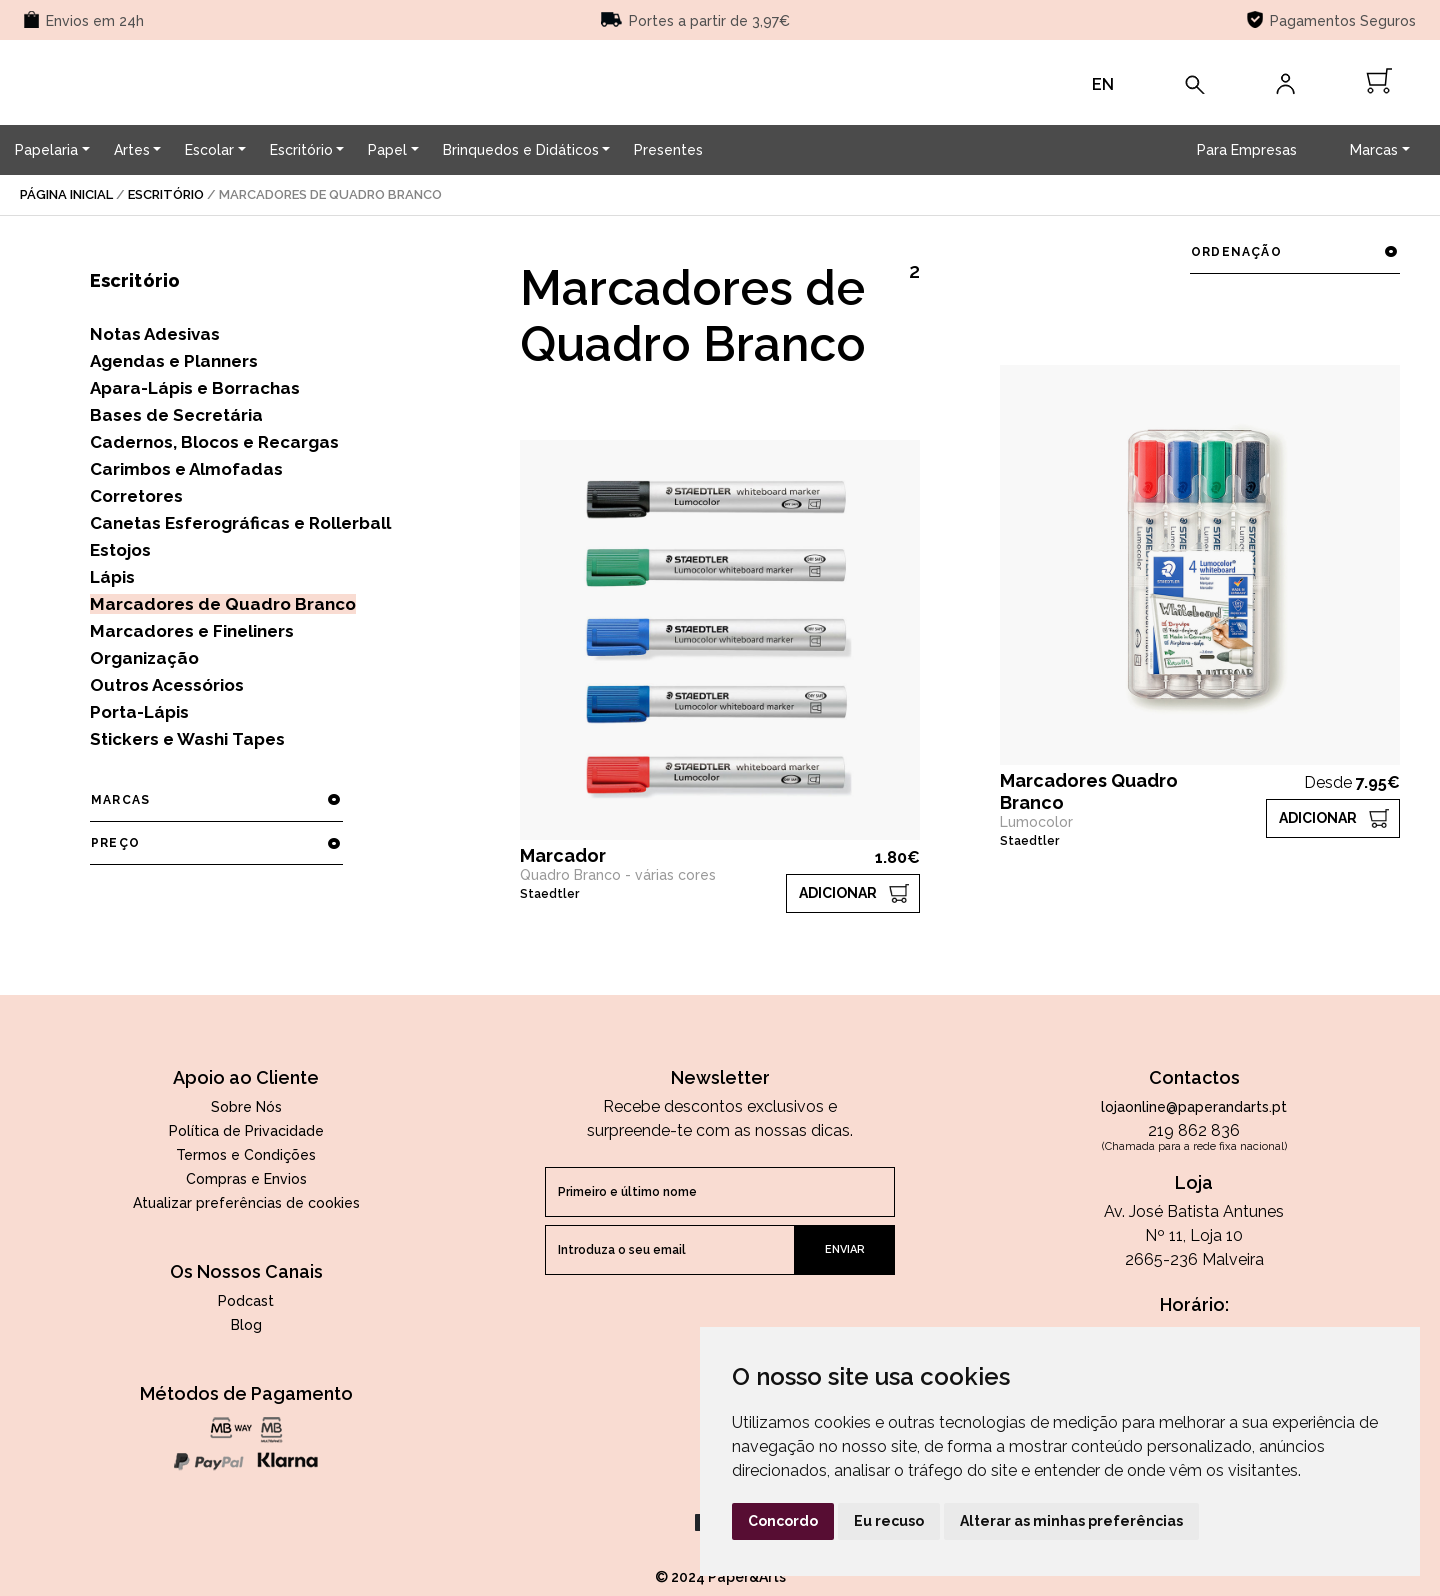 Image resolution: width=1440 pixels, height=1596 pixels. What do you see at coordinates (46, 150) in the screenshot?
I see `Papelaria [button]` at bounding box center [46, 150].